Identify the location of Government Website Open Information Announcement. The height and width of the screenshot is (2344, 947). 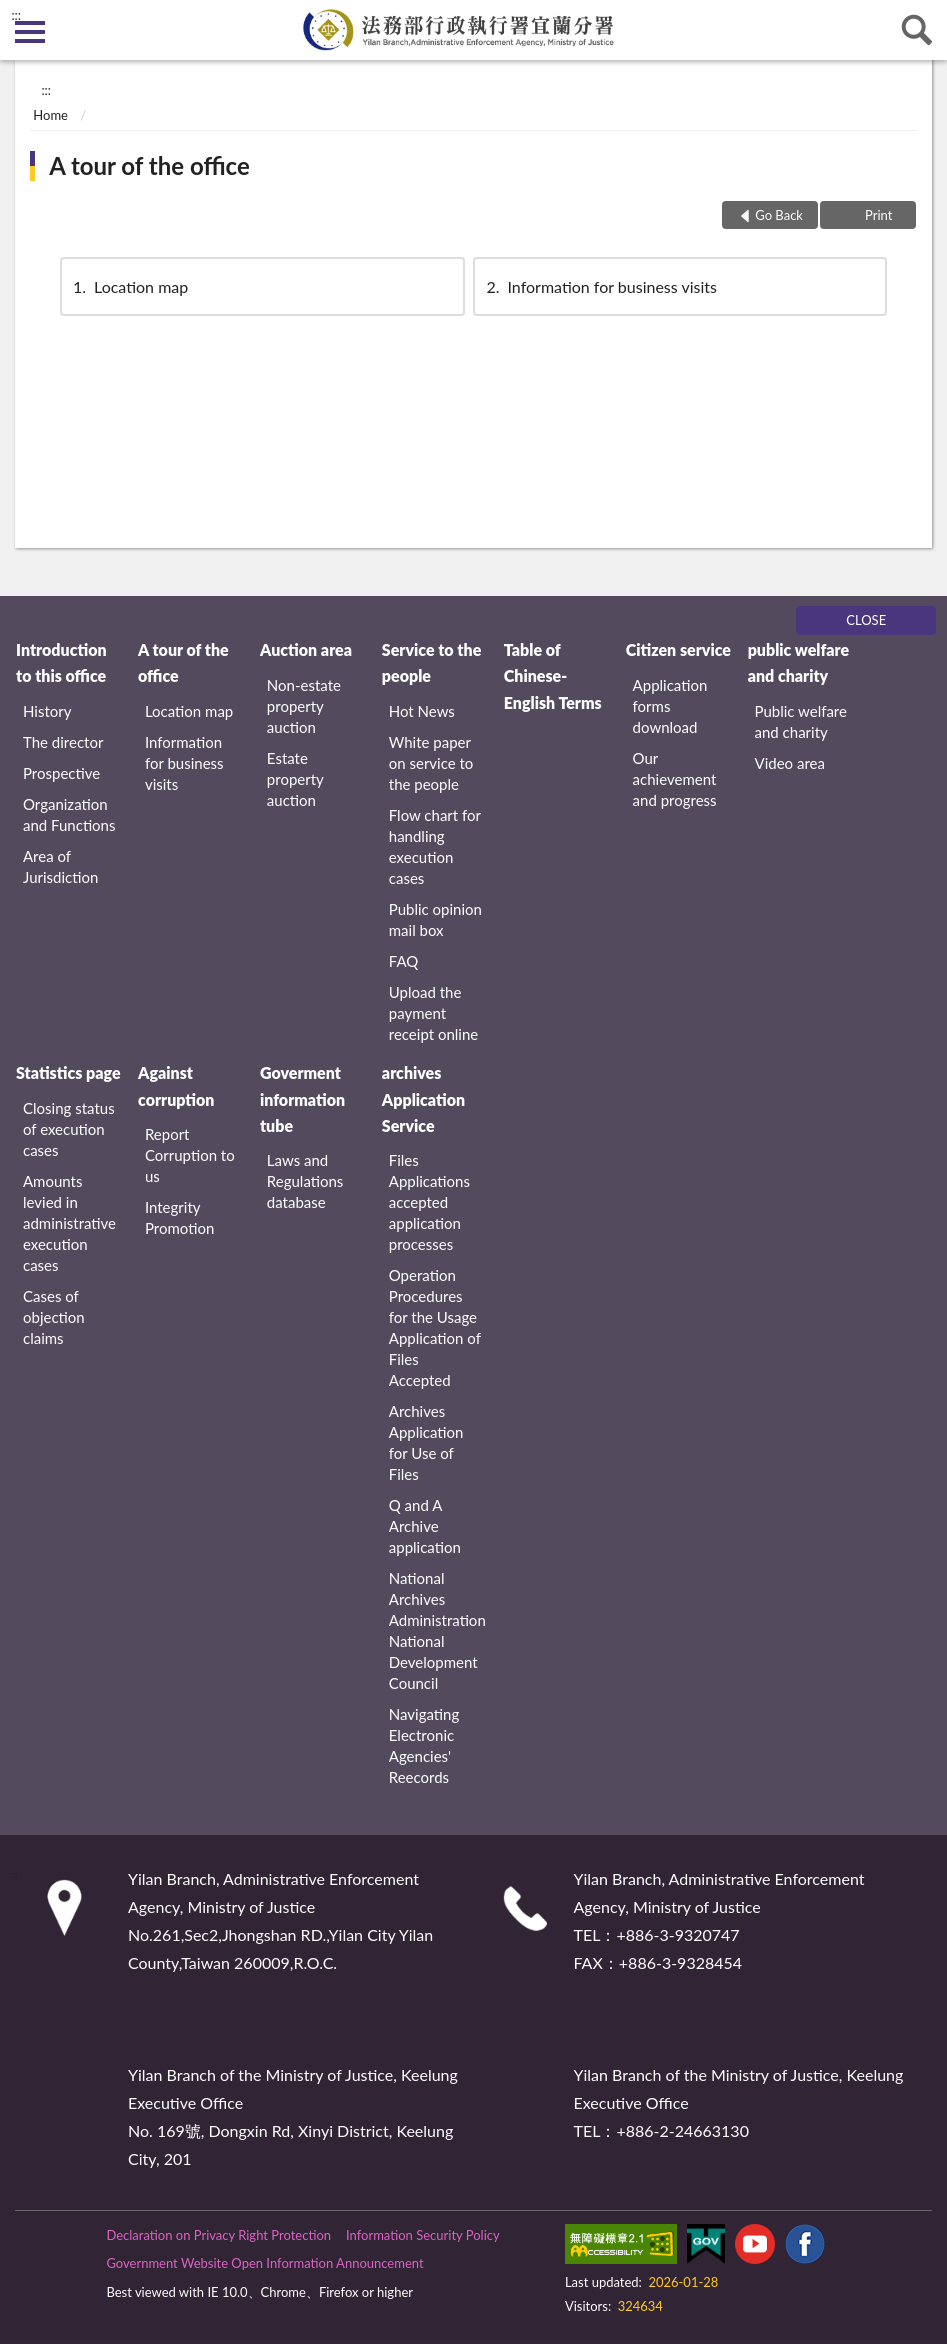
(264, 2263).